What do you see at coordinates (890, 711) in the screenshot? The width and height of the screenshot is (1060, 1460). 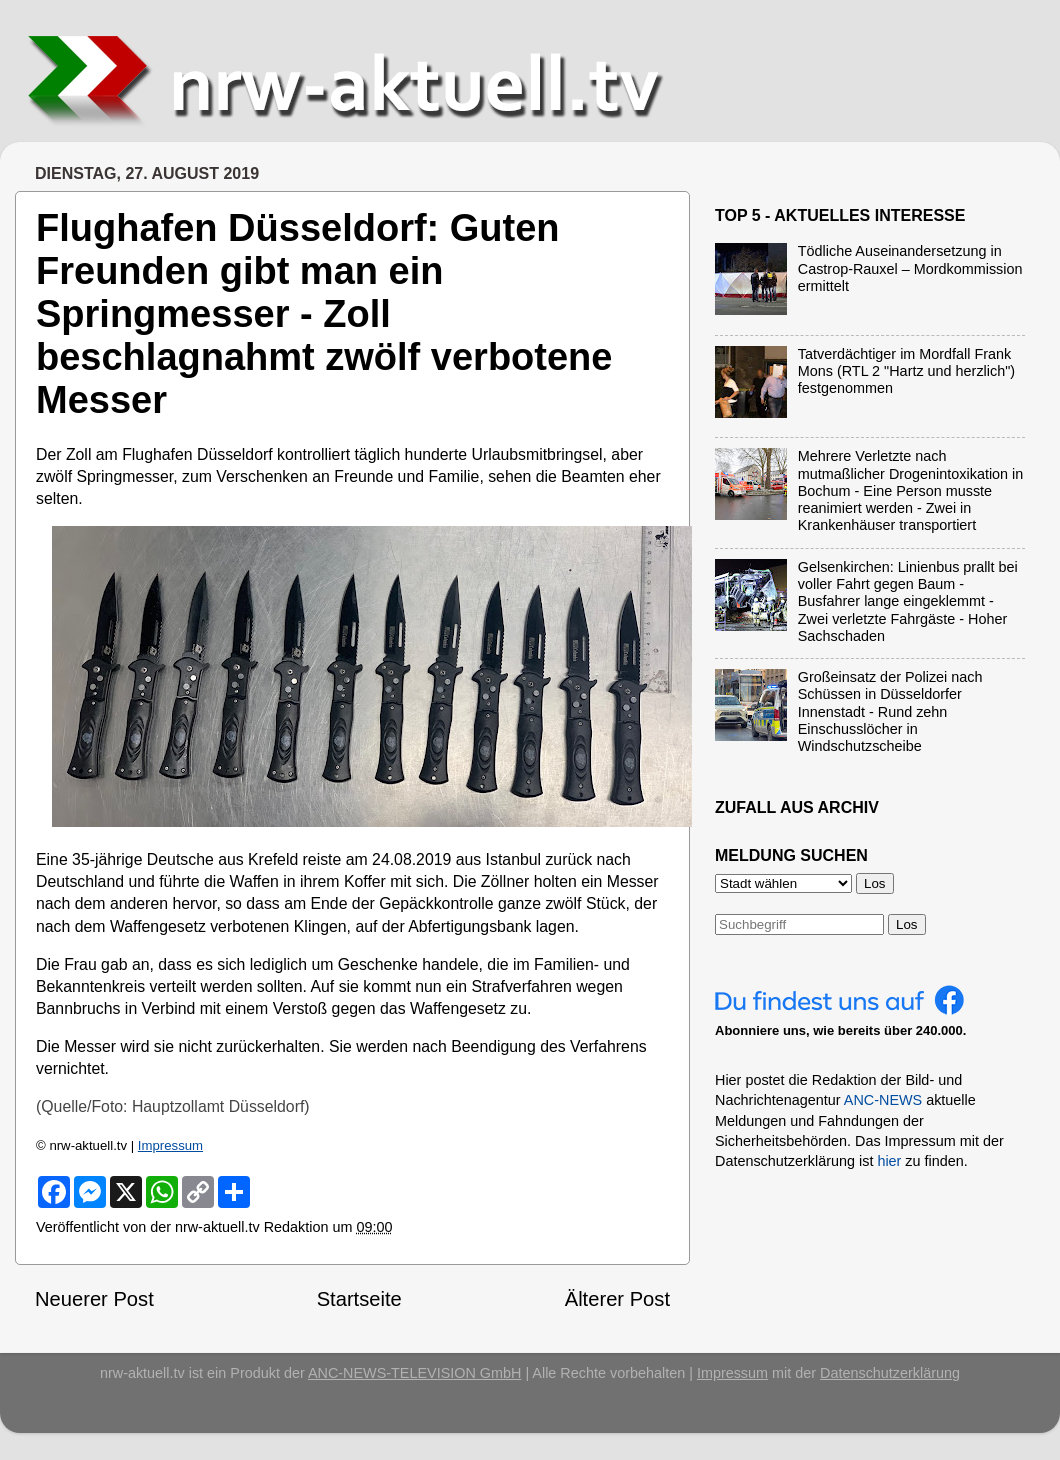 I see `Großeinsatz der Polizei nach Schüssen in Düsseldorfer Innenstadt - Rund zehn Einschusslöcher in Windschutzscheibe` at bounding box center [890, 711].